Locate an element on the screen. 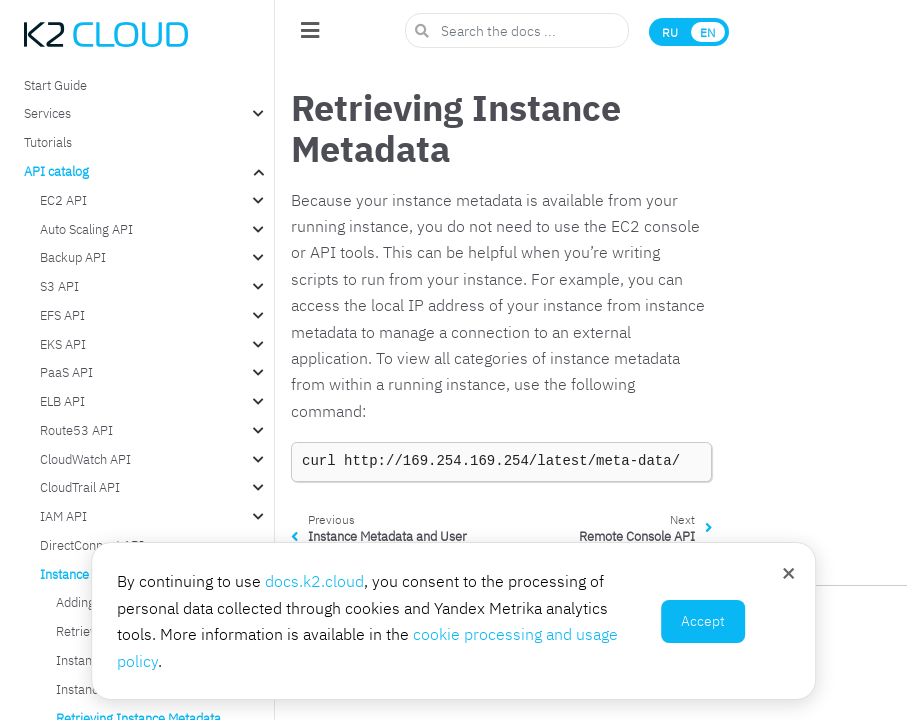  [Search the docs ...] is located at coordinates (517, 30).